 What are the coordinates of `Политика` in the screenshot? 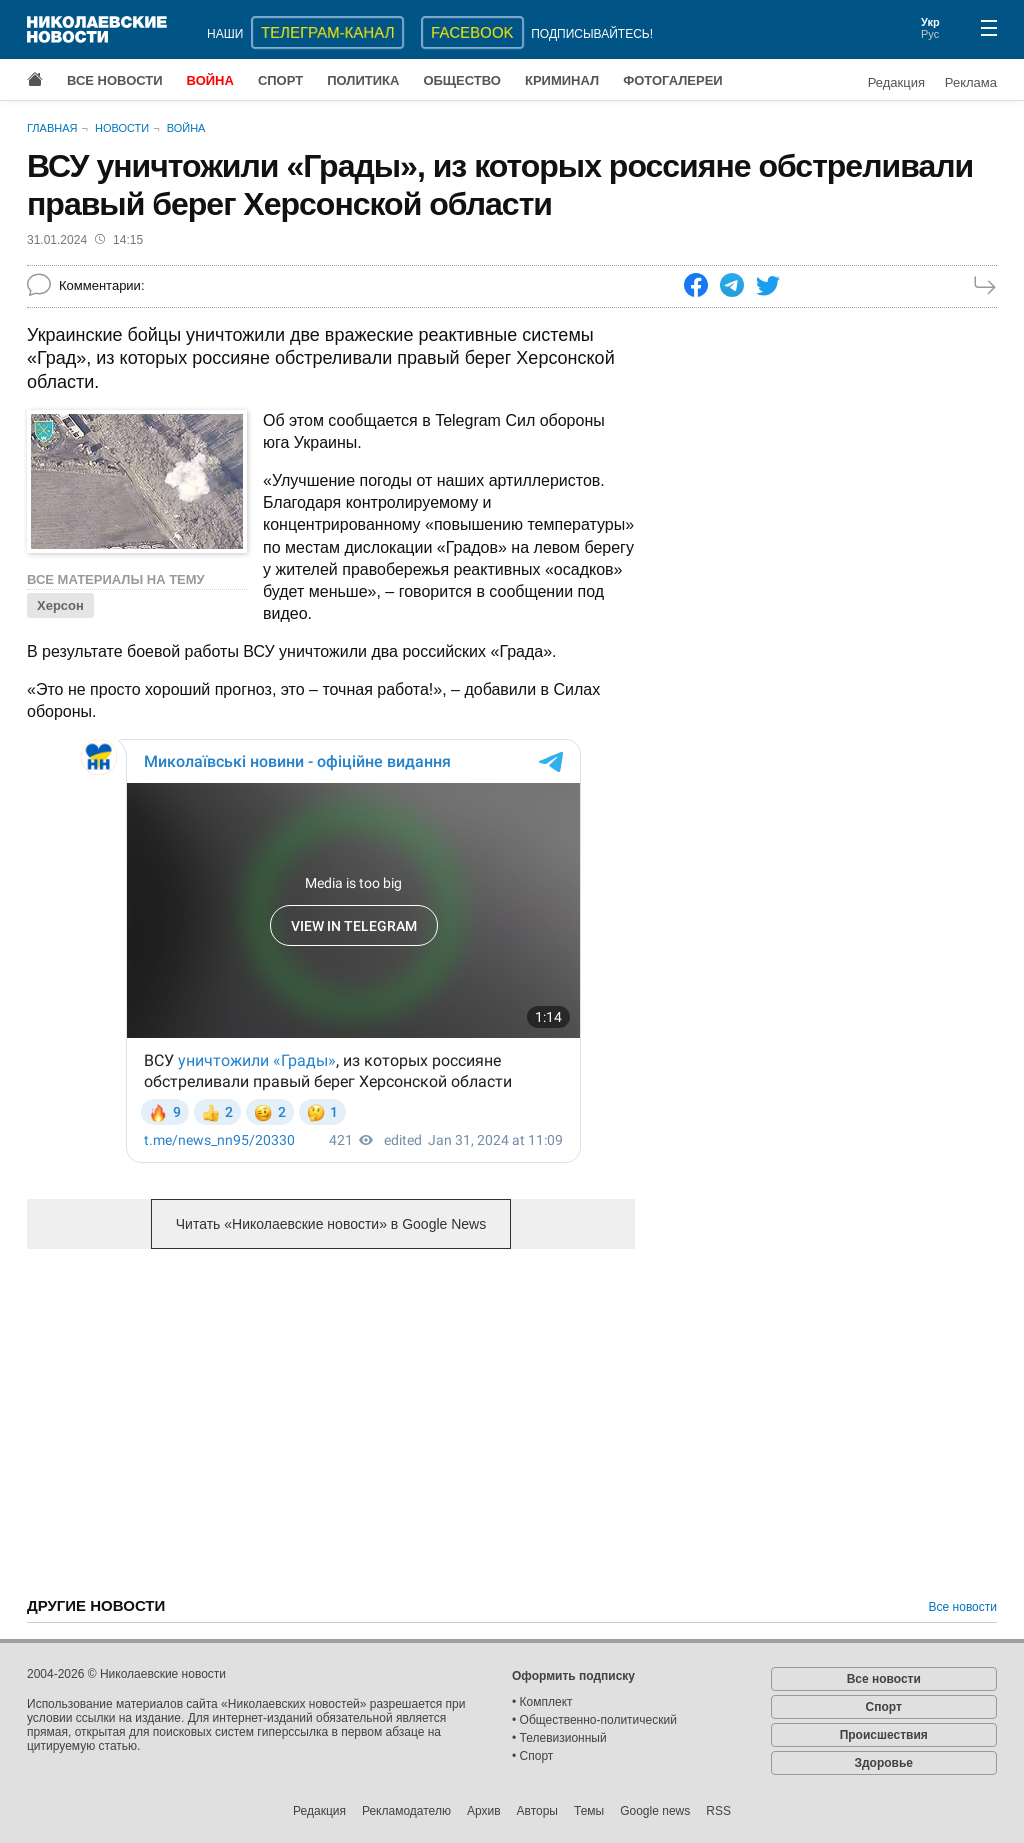 It's located at (363, 80).